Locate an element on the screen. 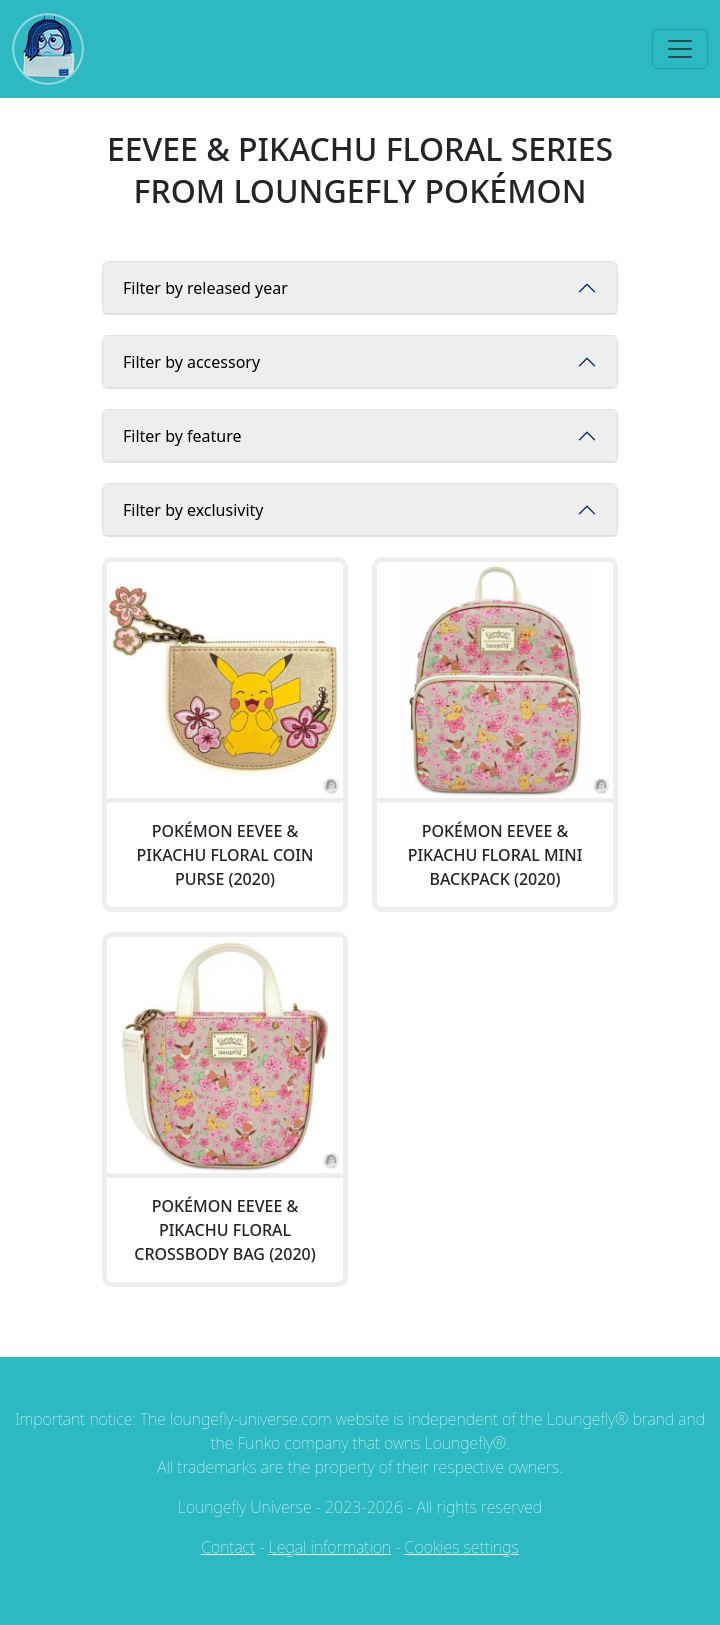 The height and width of the screenshot is (1625, 720). Filter by feature is located at coordinates (182, 436).